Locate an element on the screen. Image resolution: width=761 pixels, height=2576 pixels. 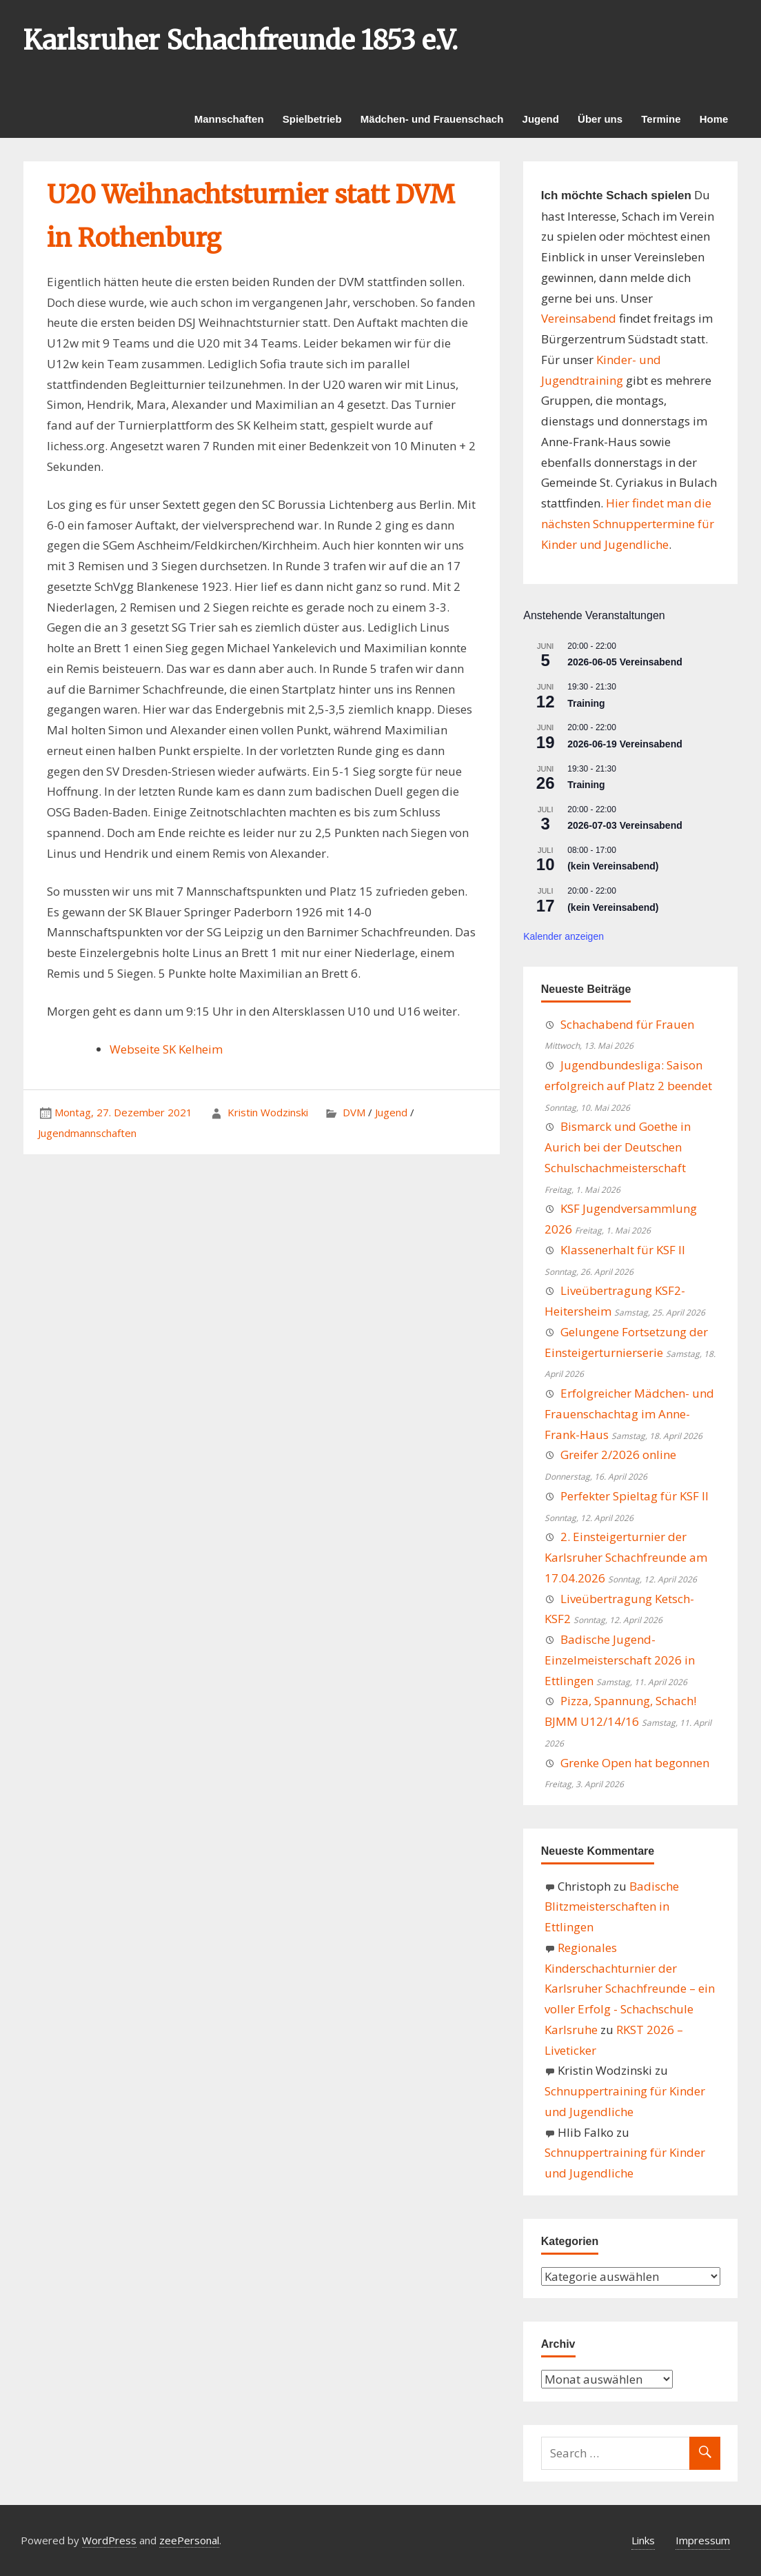
WordPress is located at coordinates (109, 2540).